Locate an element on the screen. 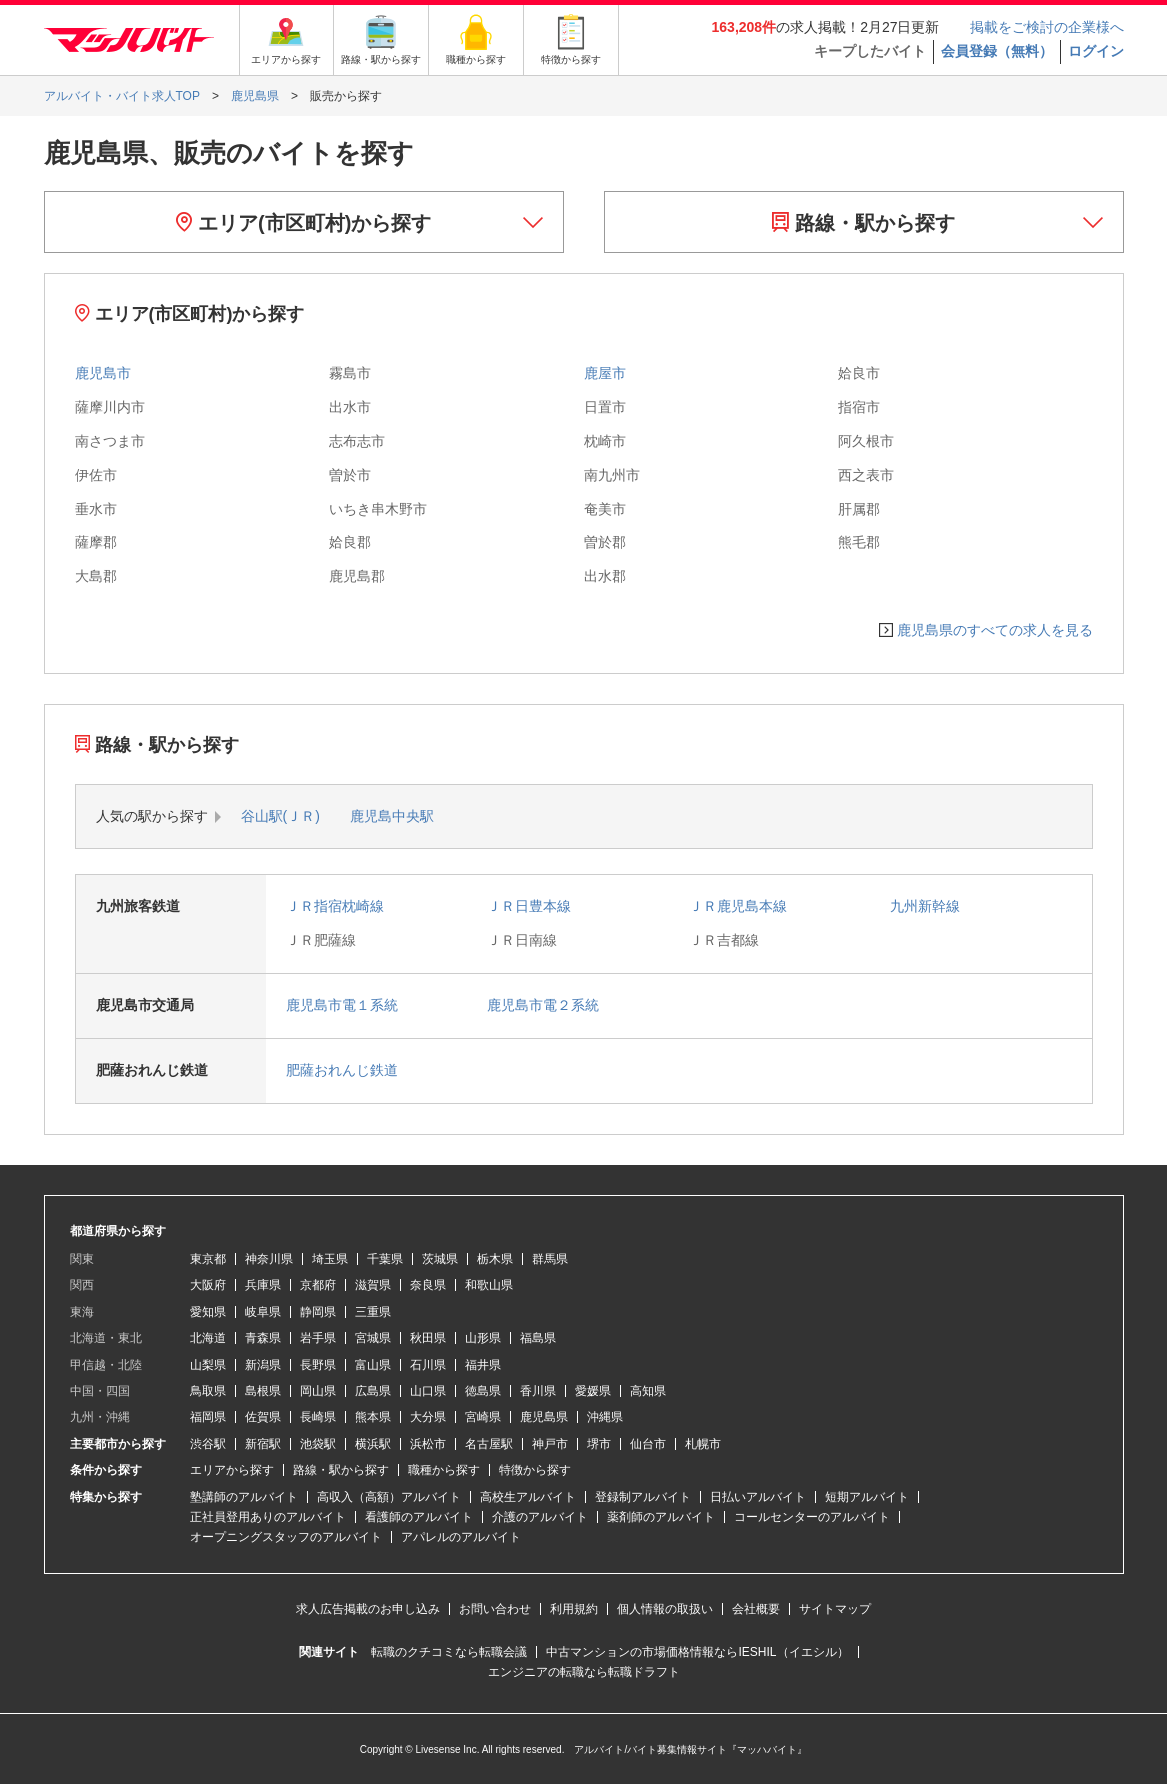 Image resolution: width=1167 pixels, height=1784 pixels. 東京都 is located at coordinates (208, 1259).